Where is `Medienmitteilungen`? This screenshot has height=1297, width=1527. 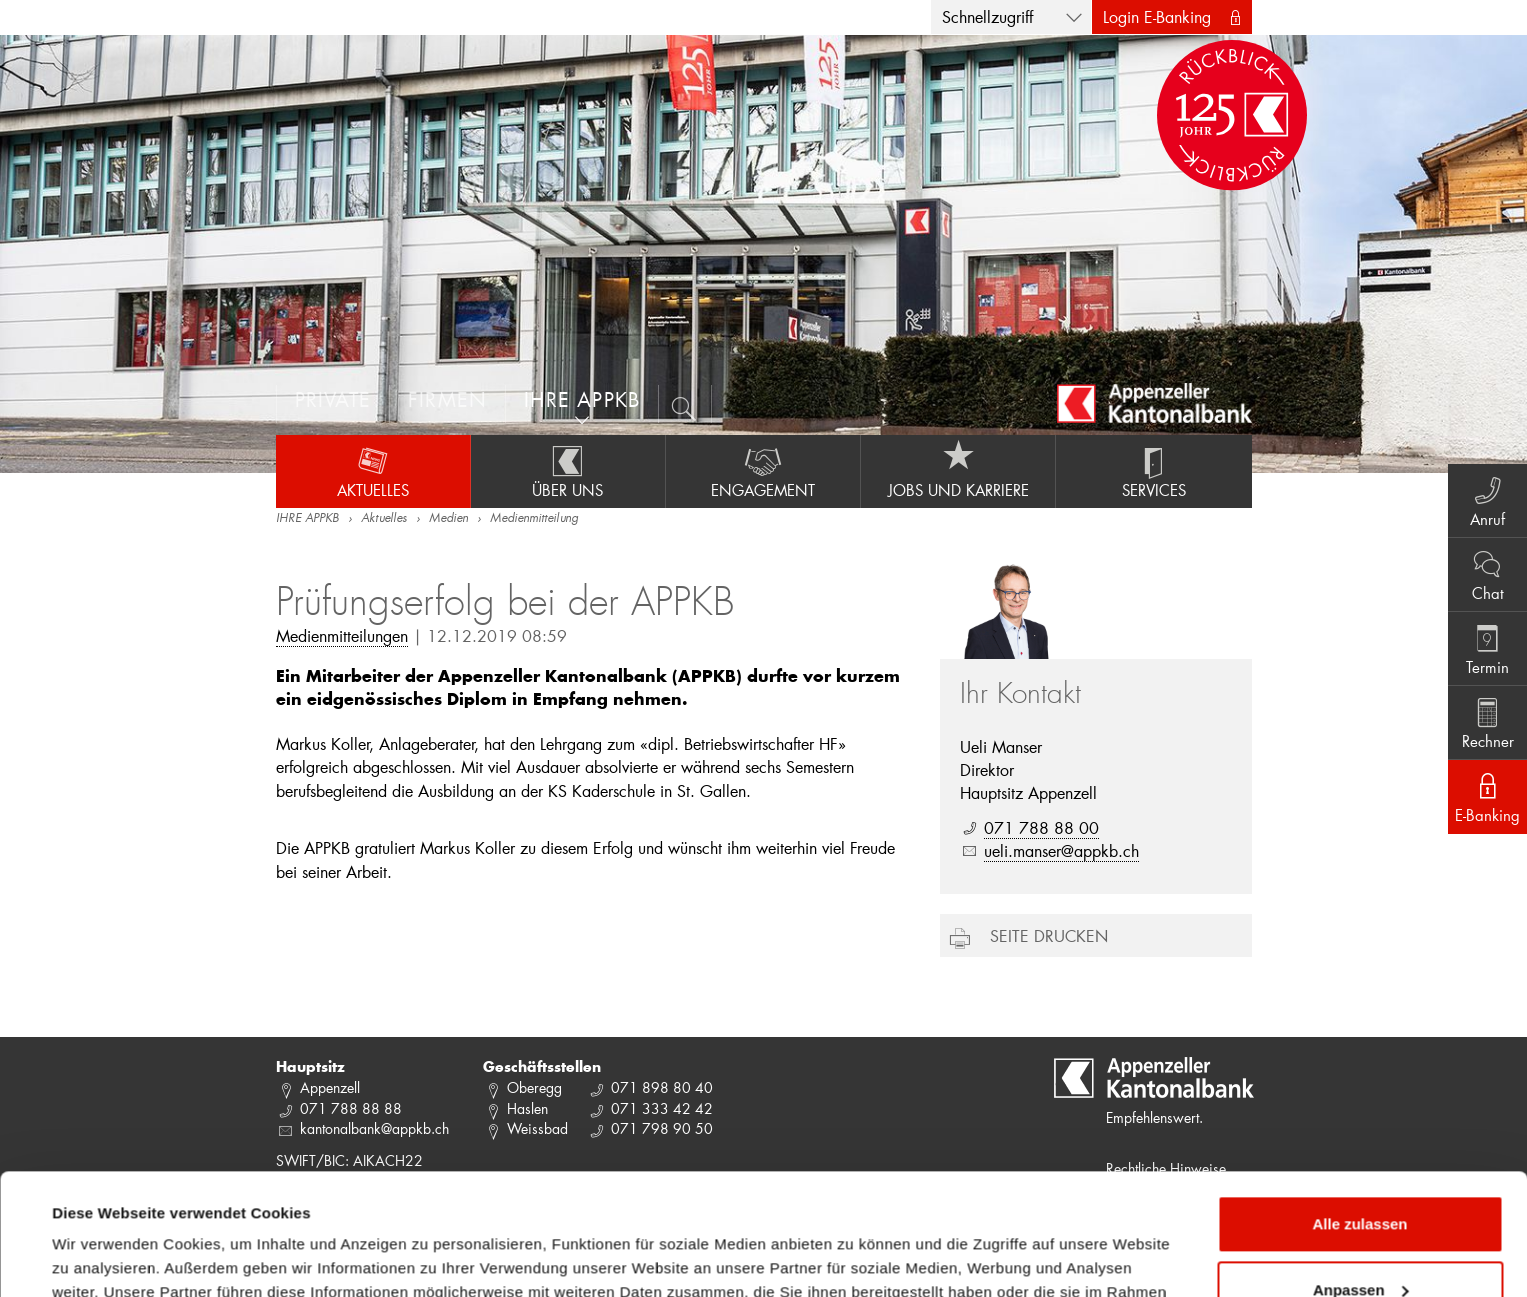 Medienmitteilungen is located at coordinates (342, 635).